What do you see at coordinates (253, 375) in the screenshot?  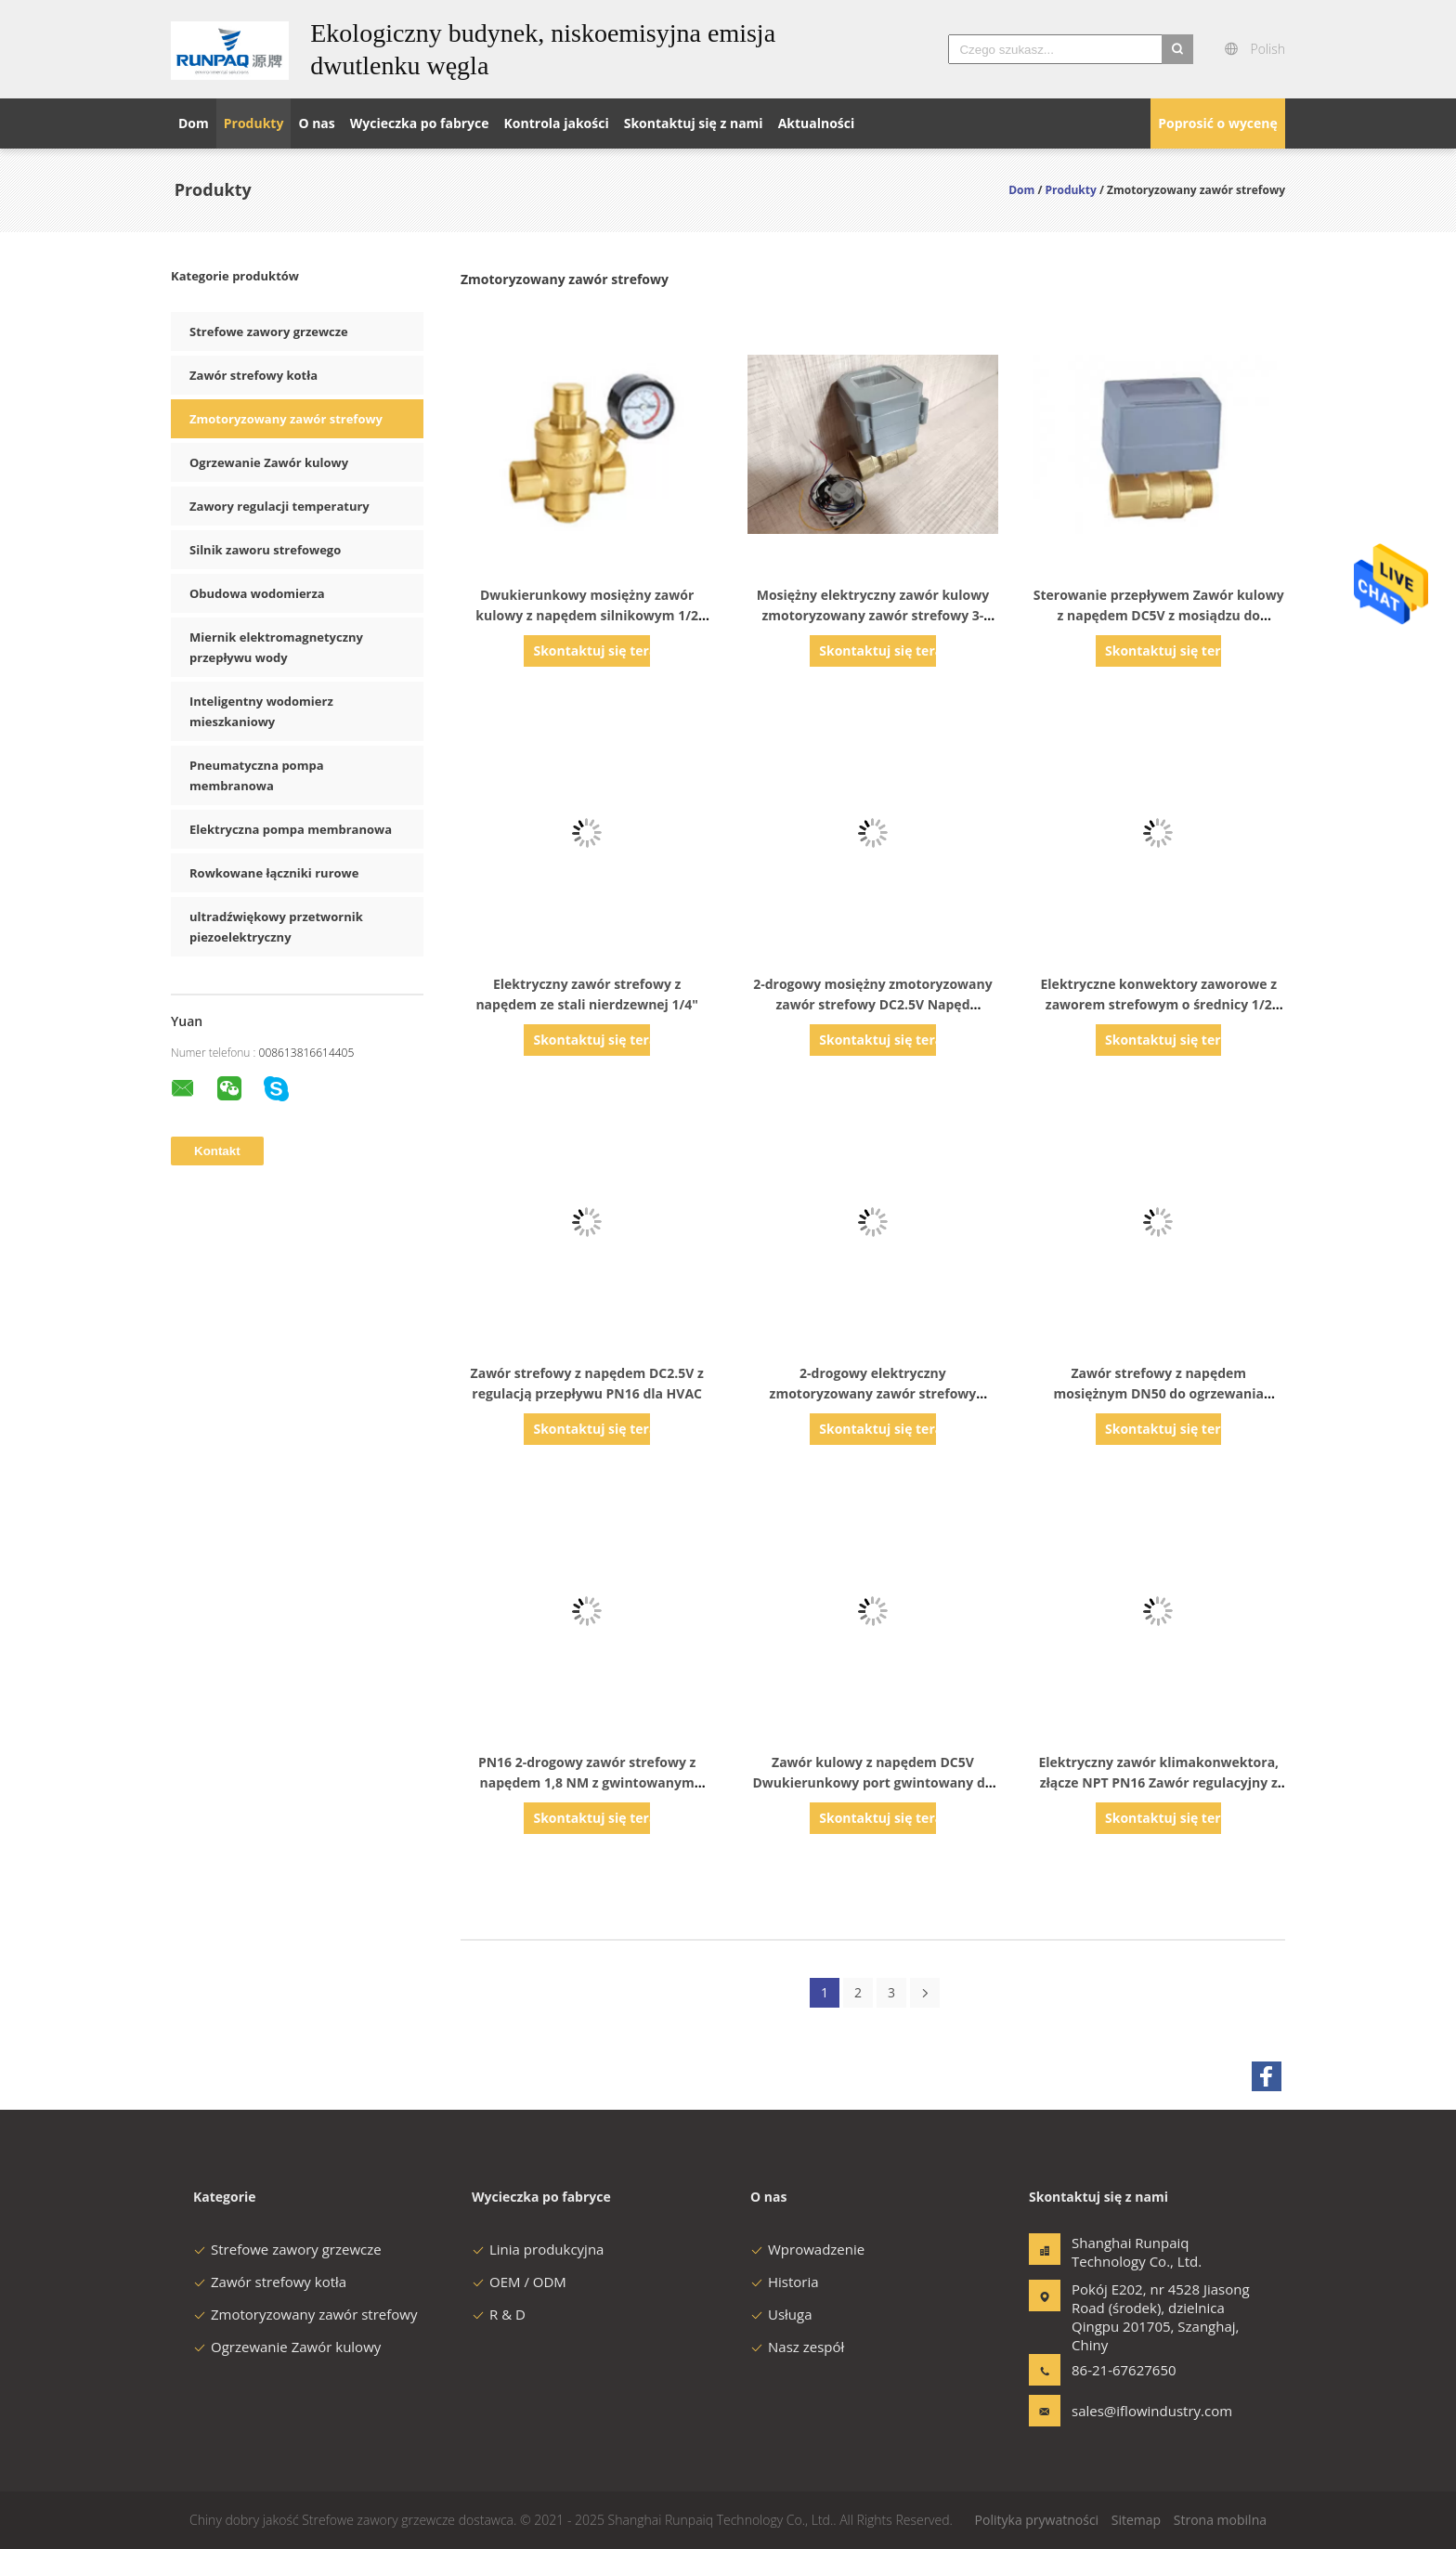 I see `Zawór strefowy kotła` at bounding box center [253, 375].